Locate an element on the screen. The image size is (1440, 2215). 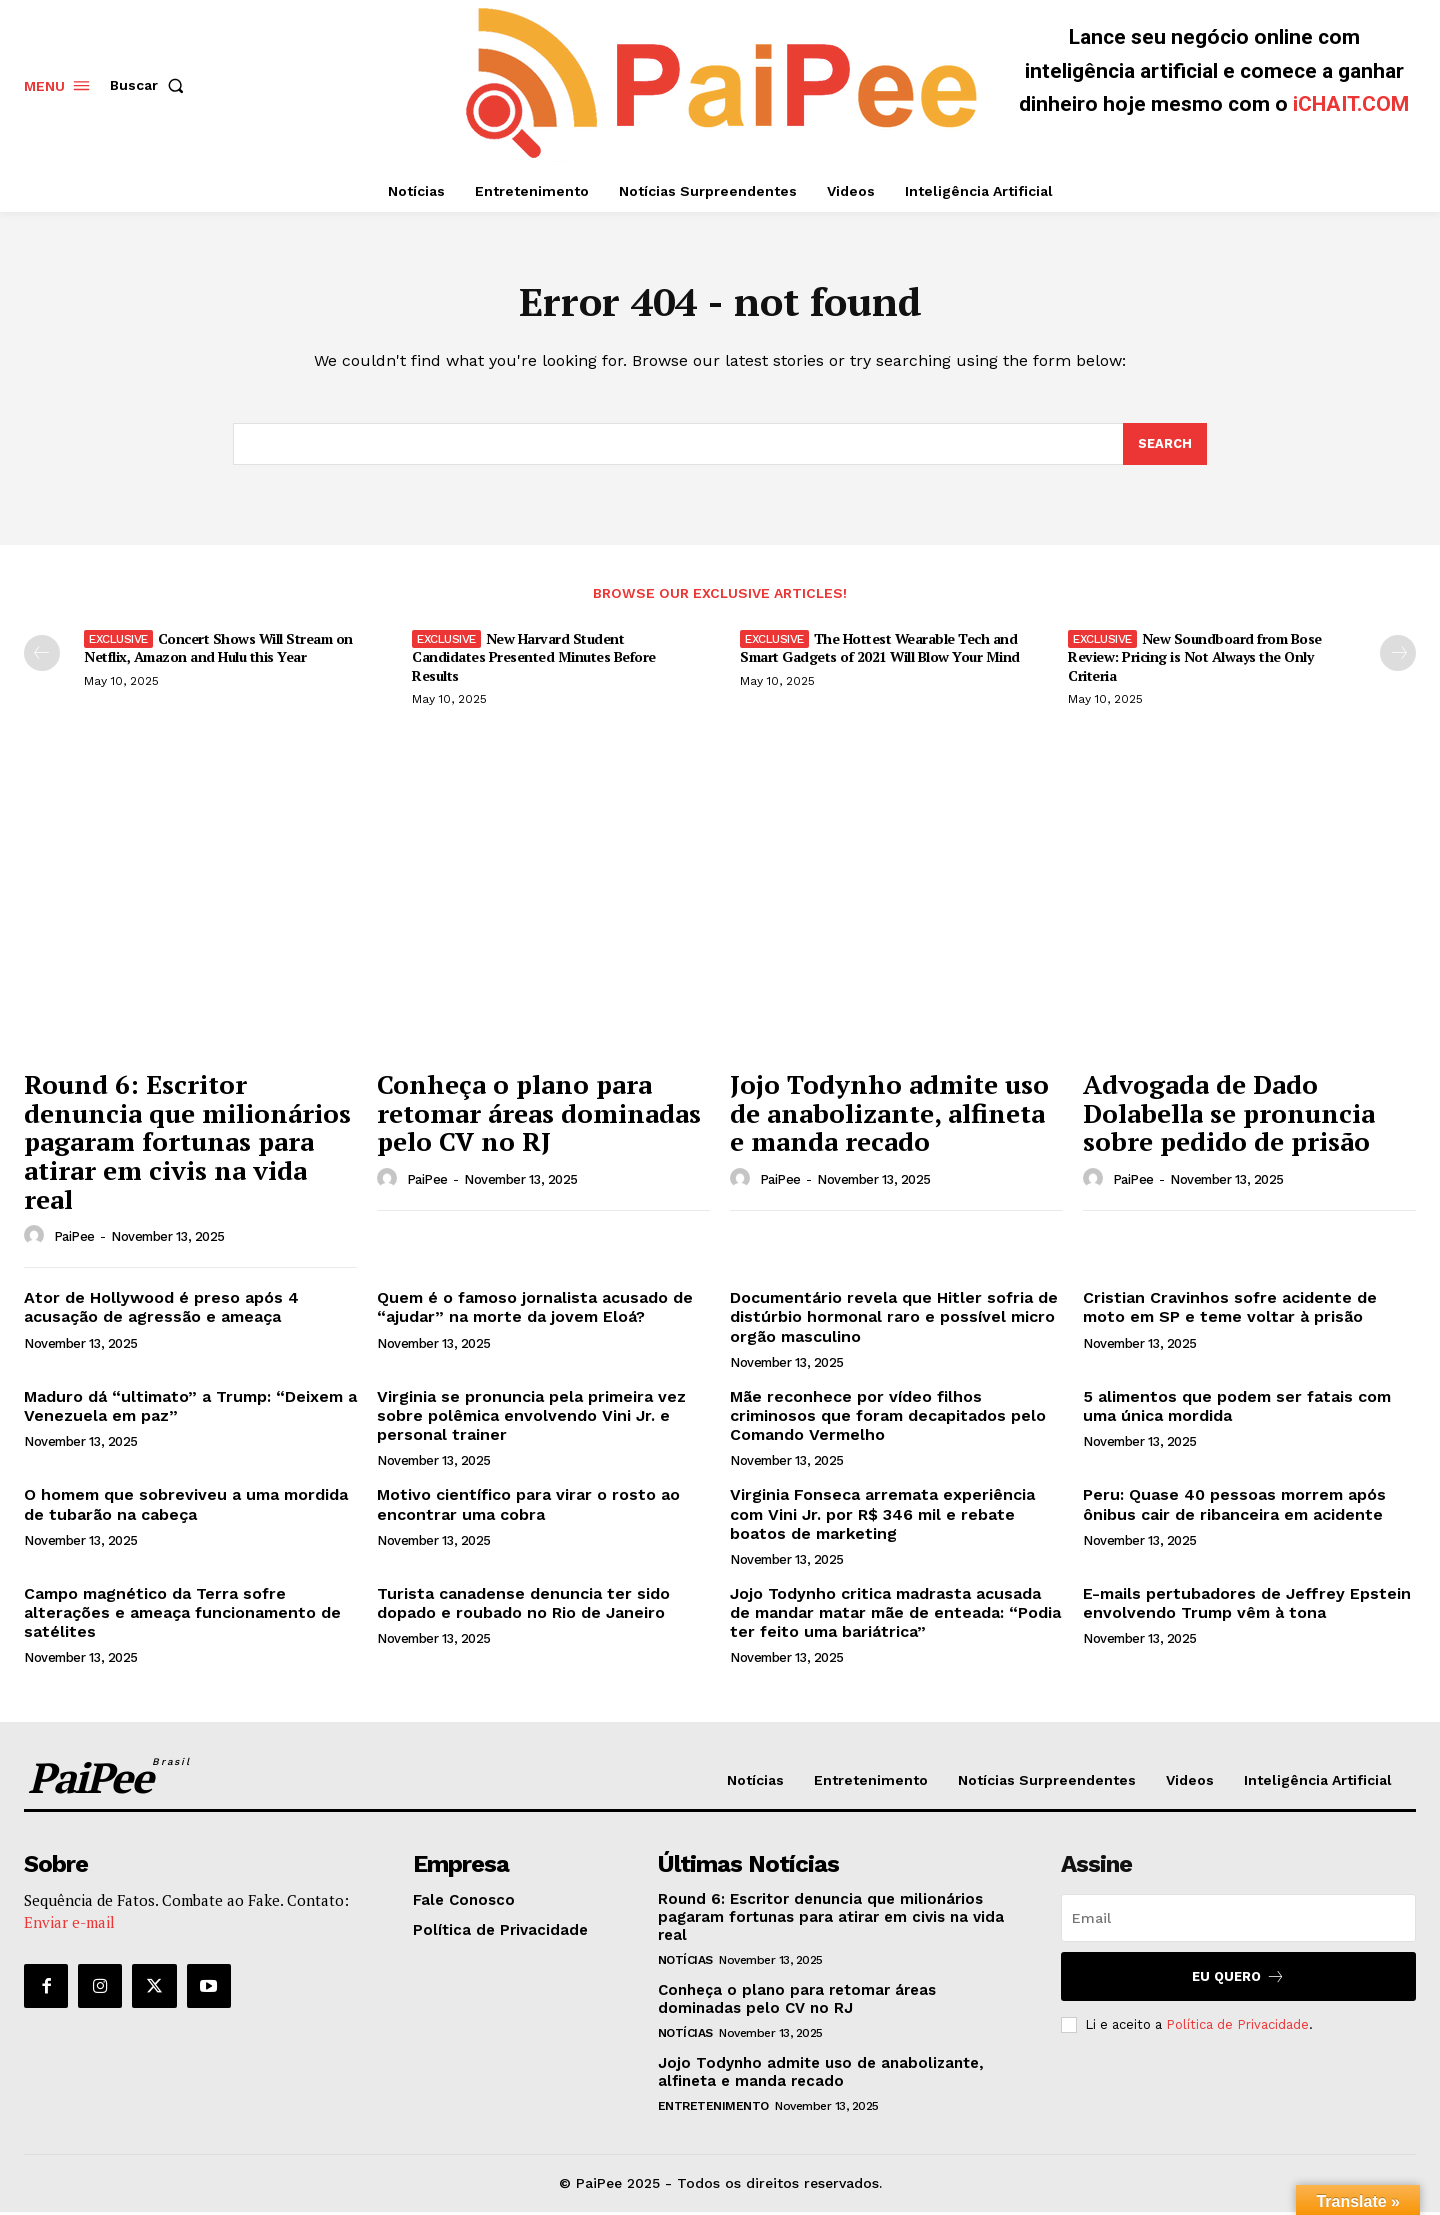
Mãe reconhece por vídeo filhos criminosos que foram decapitados pelo Comando Vermelho is located at coordinates (888, 1418).